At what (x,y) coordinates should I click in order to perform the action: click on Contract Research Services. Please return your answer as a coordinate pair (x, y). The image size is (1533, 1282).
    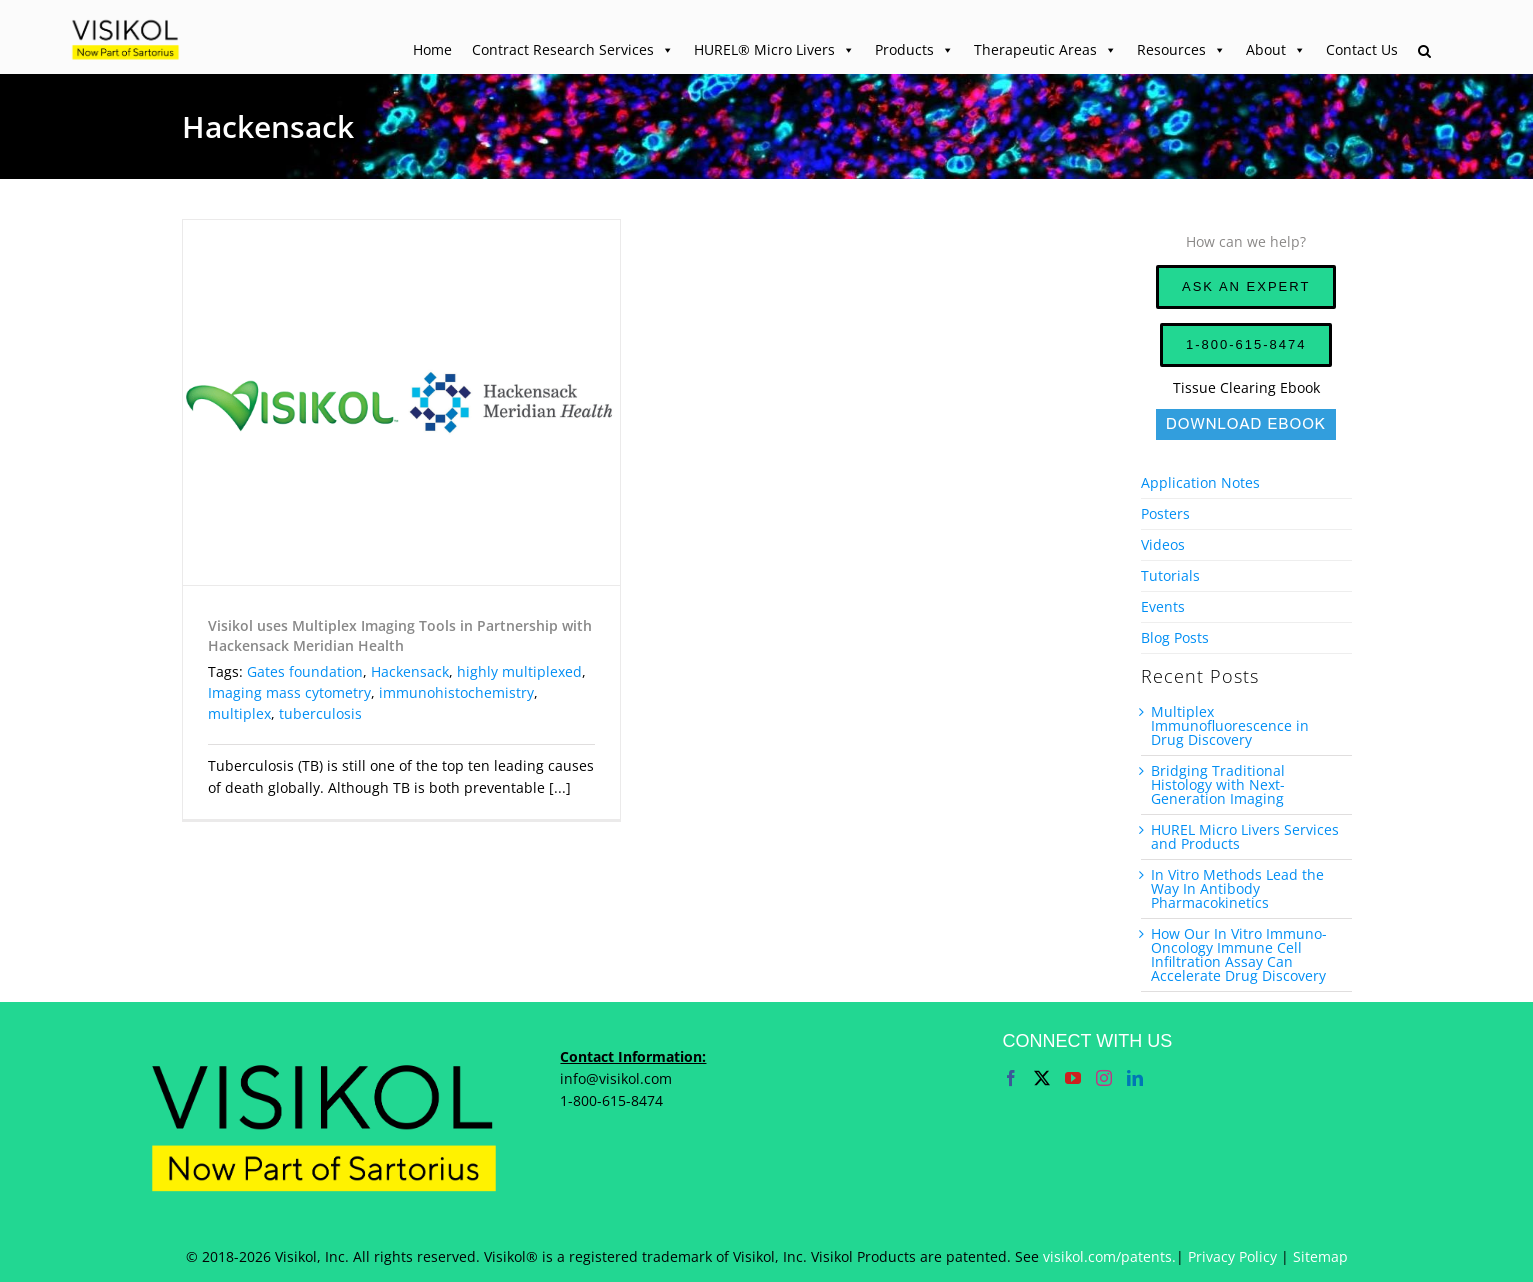
    Looking at the image, I should click on (573, 50).